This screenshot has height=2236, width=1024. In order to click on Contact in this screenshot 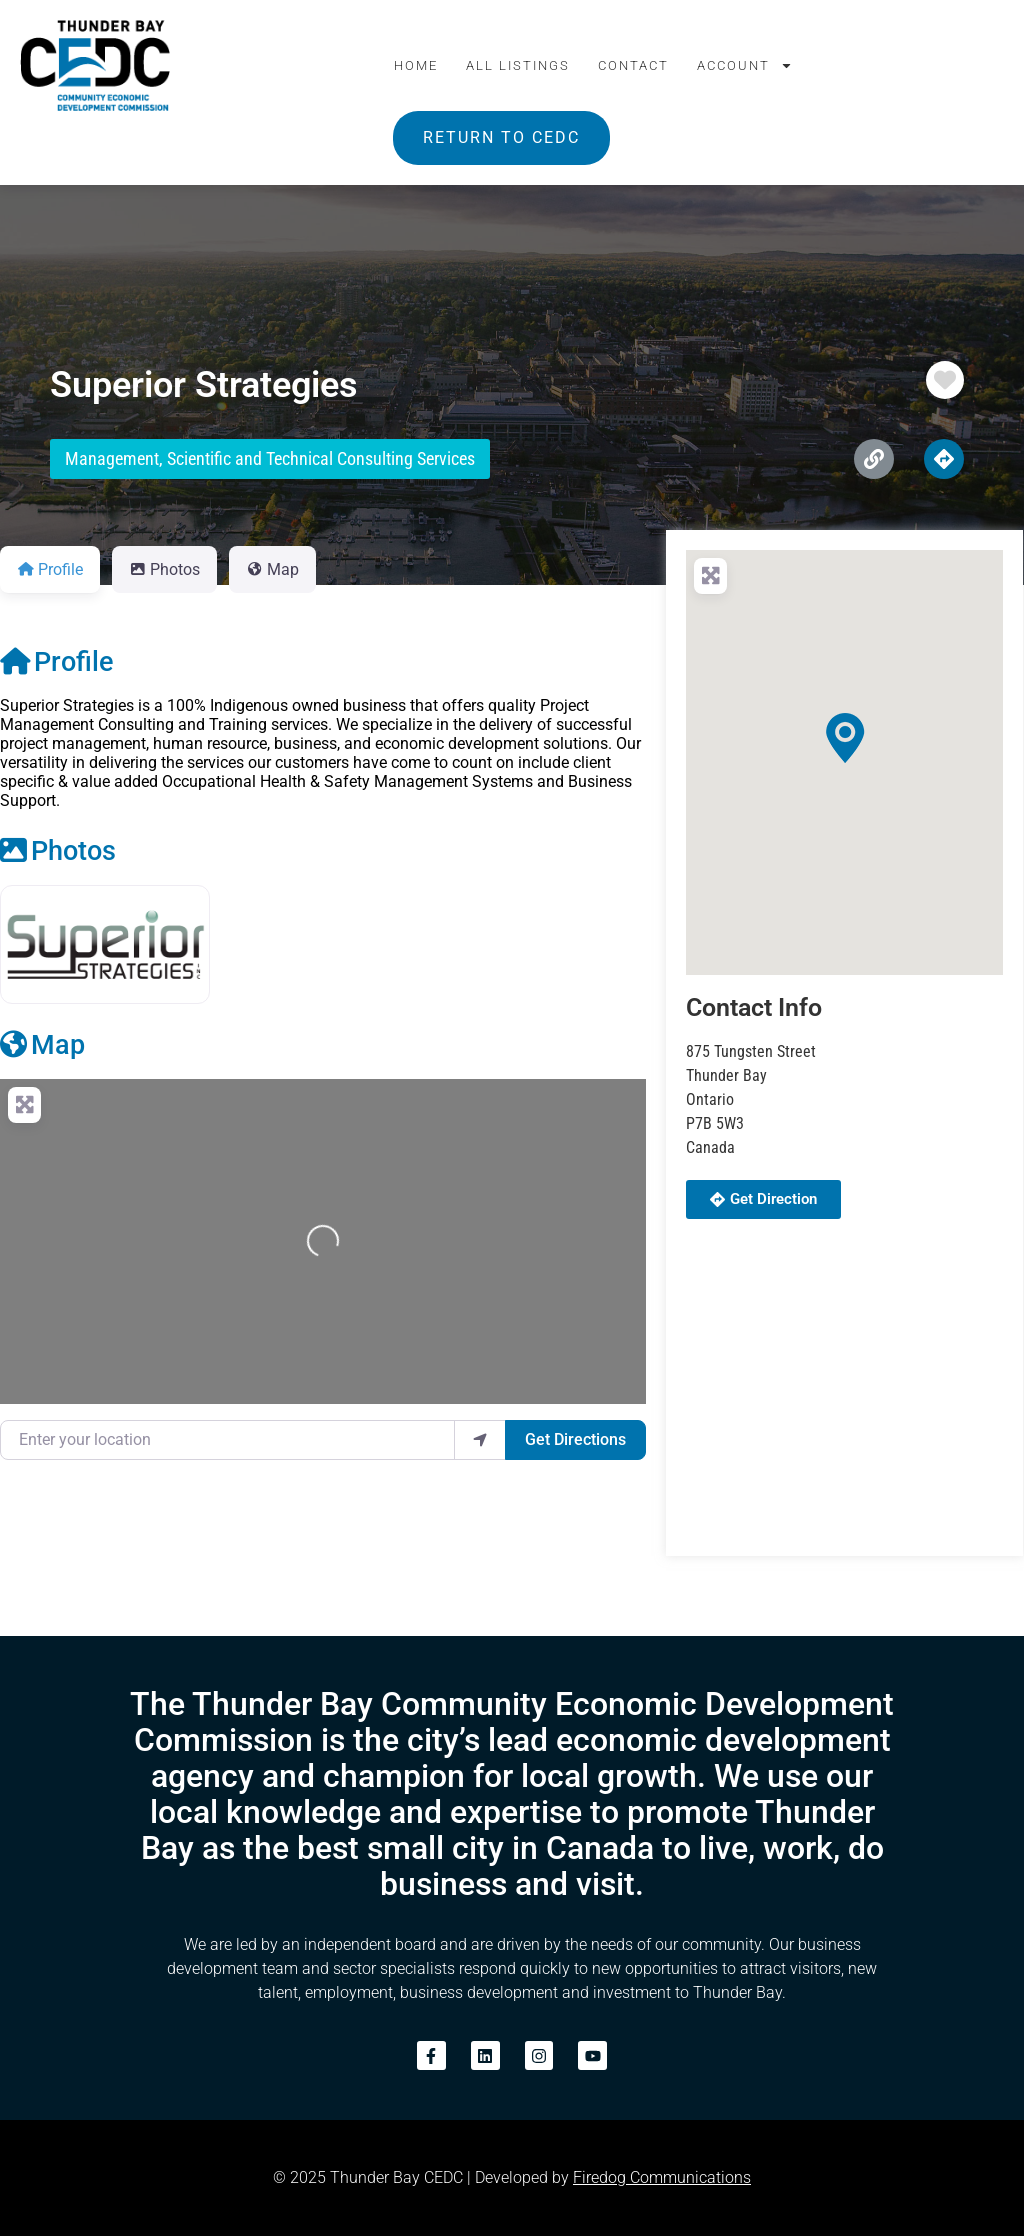, I will do `click(633, 65)`.